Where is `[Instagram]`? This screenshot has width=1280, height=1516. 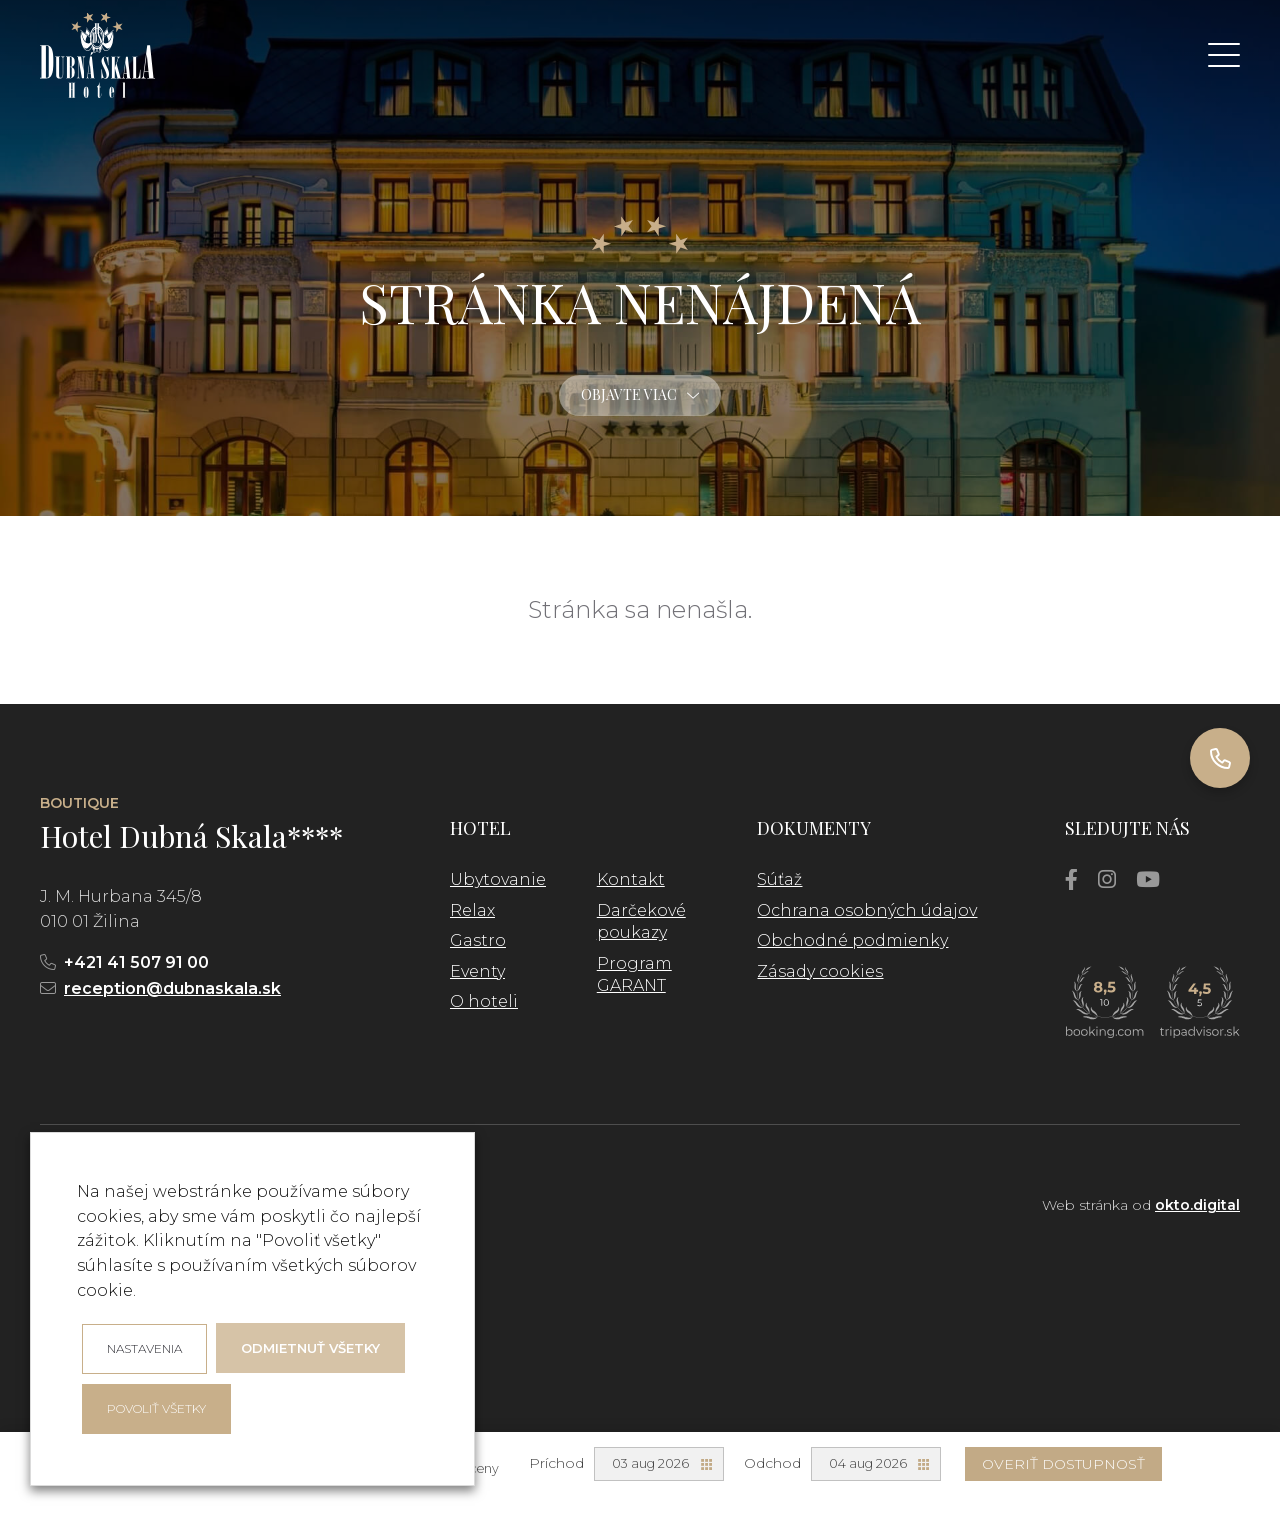 [Instagram] is located at coordinates (1107, 879).